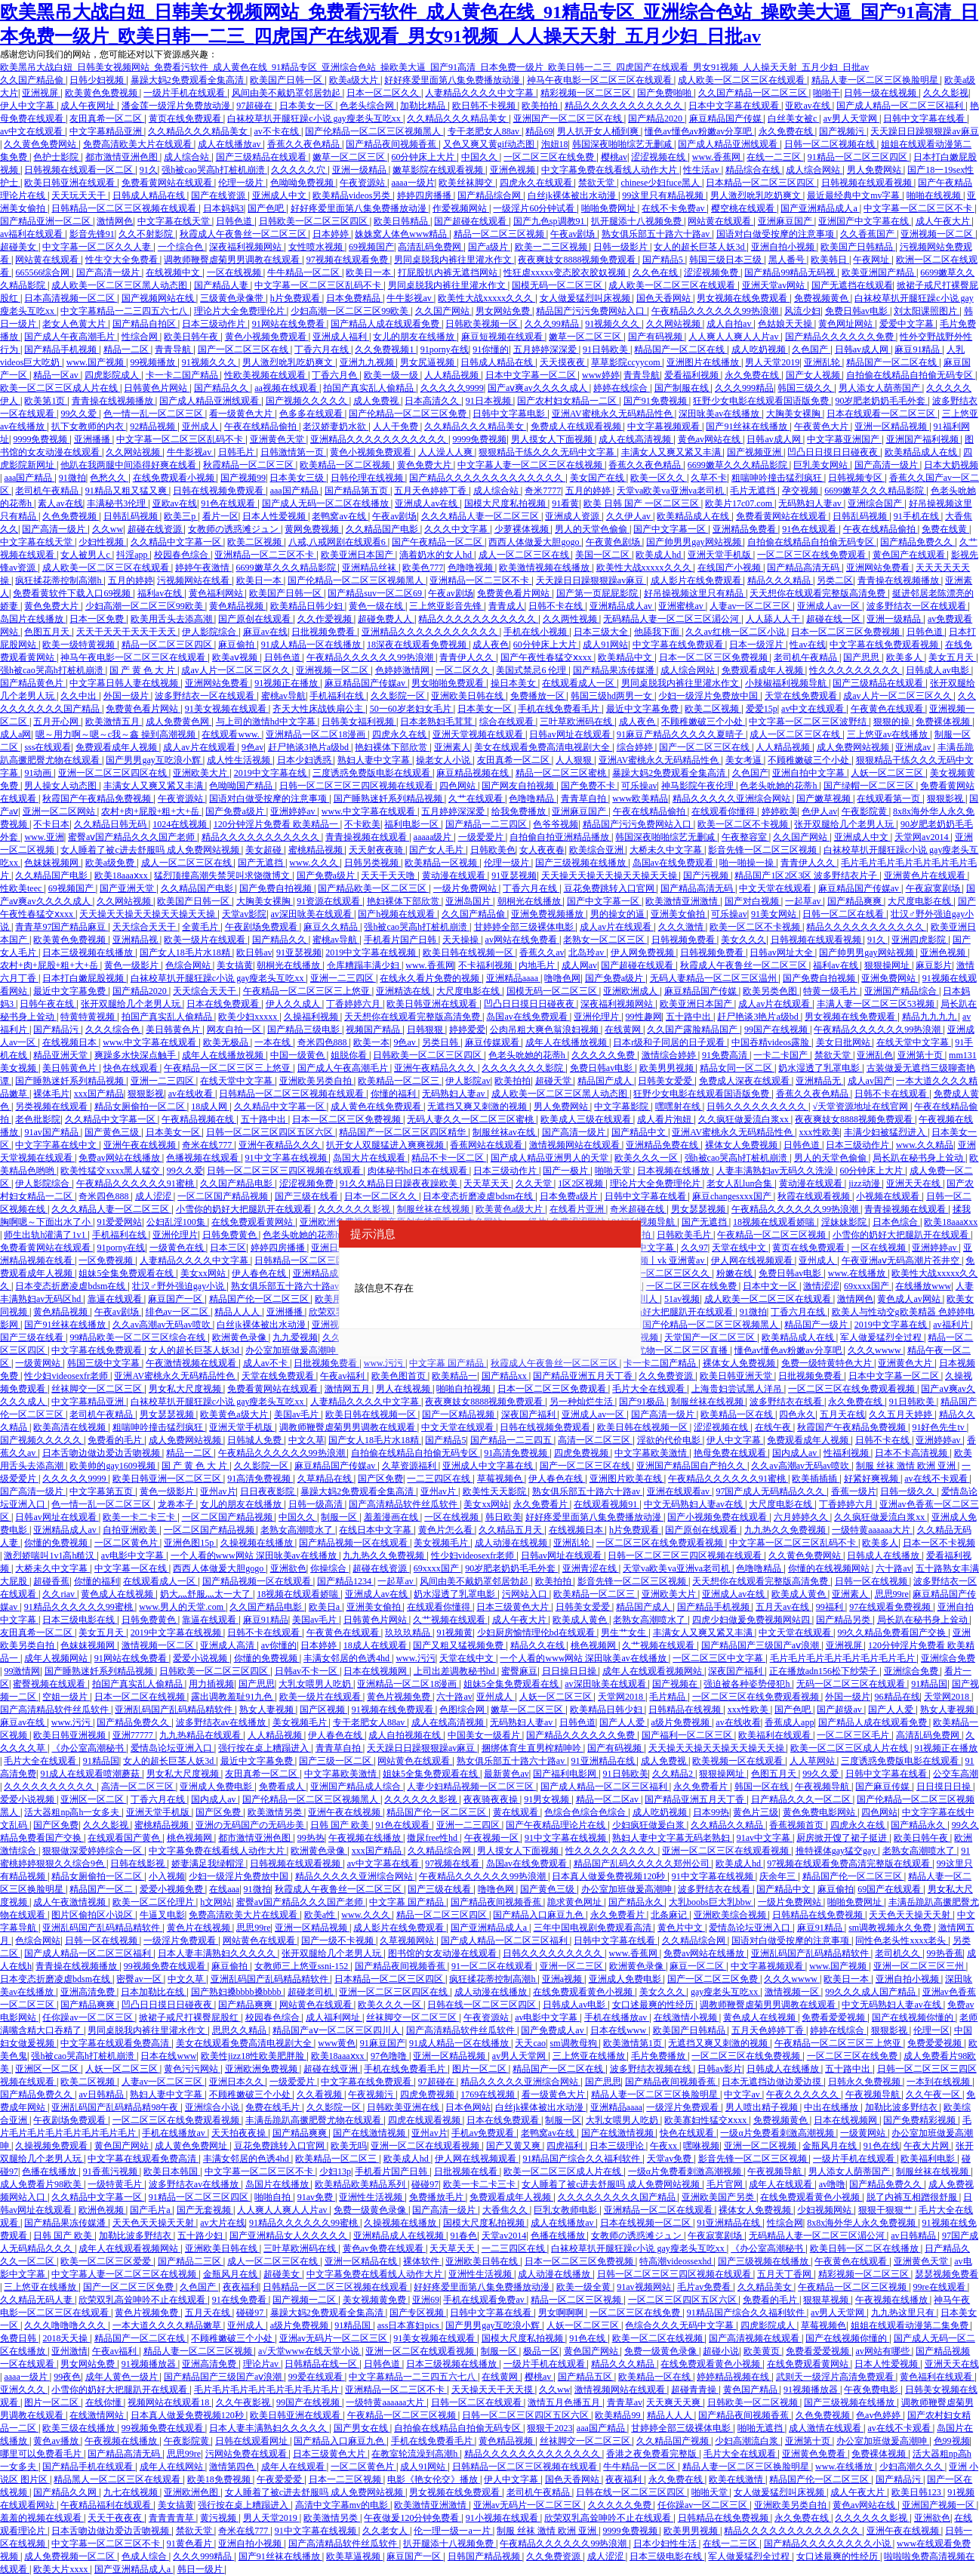  I want to click on 欧美精品中文, so click(626, 657).